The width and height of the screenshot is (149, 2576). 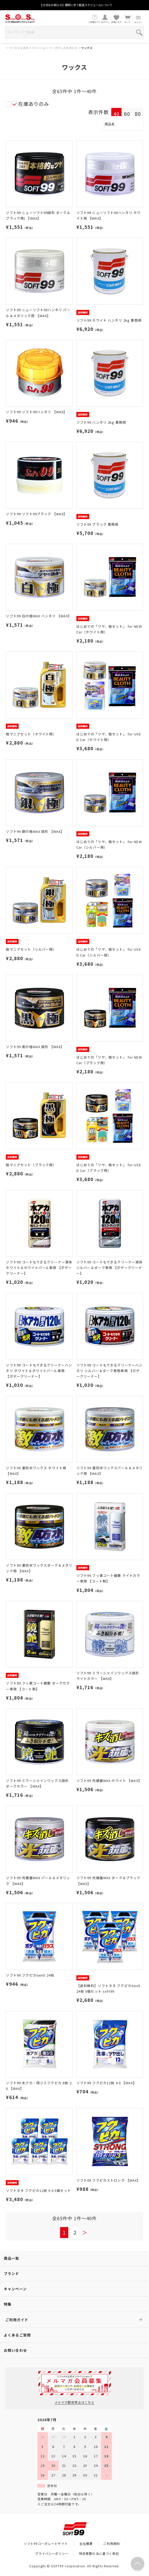 What do you see at coordinates (106, 2082) in the screenshot?
I see `ソフト99 フクピカ12枚 4.0 【WAX】` at bounding box center [106, 2082].